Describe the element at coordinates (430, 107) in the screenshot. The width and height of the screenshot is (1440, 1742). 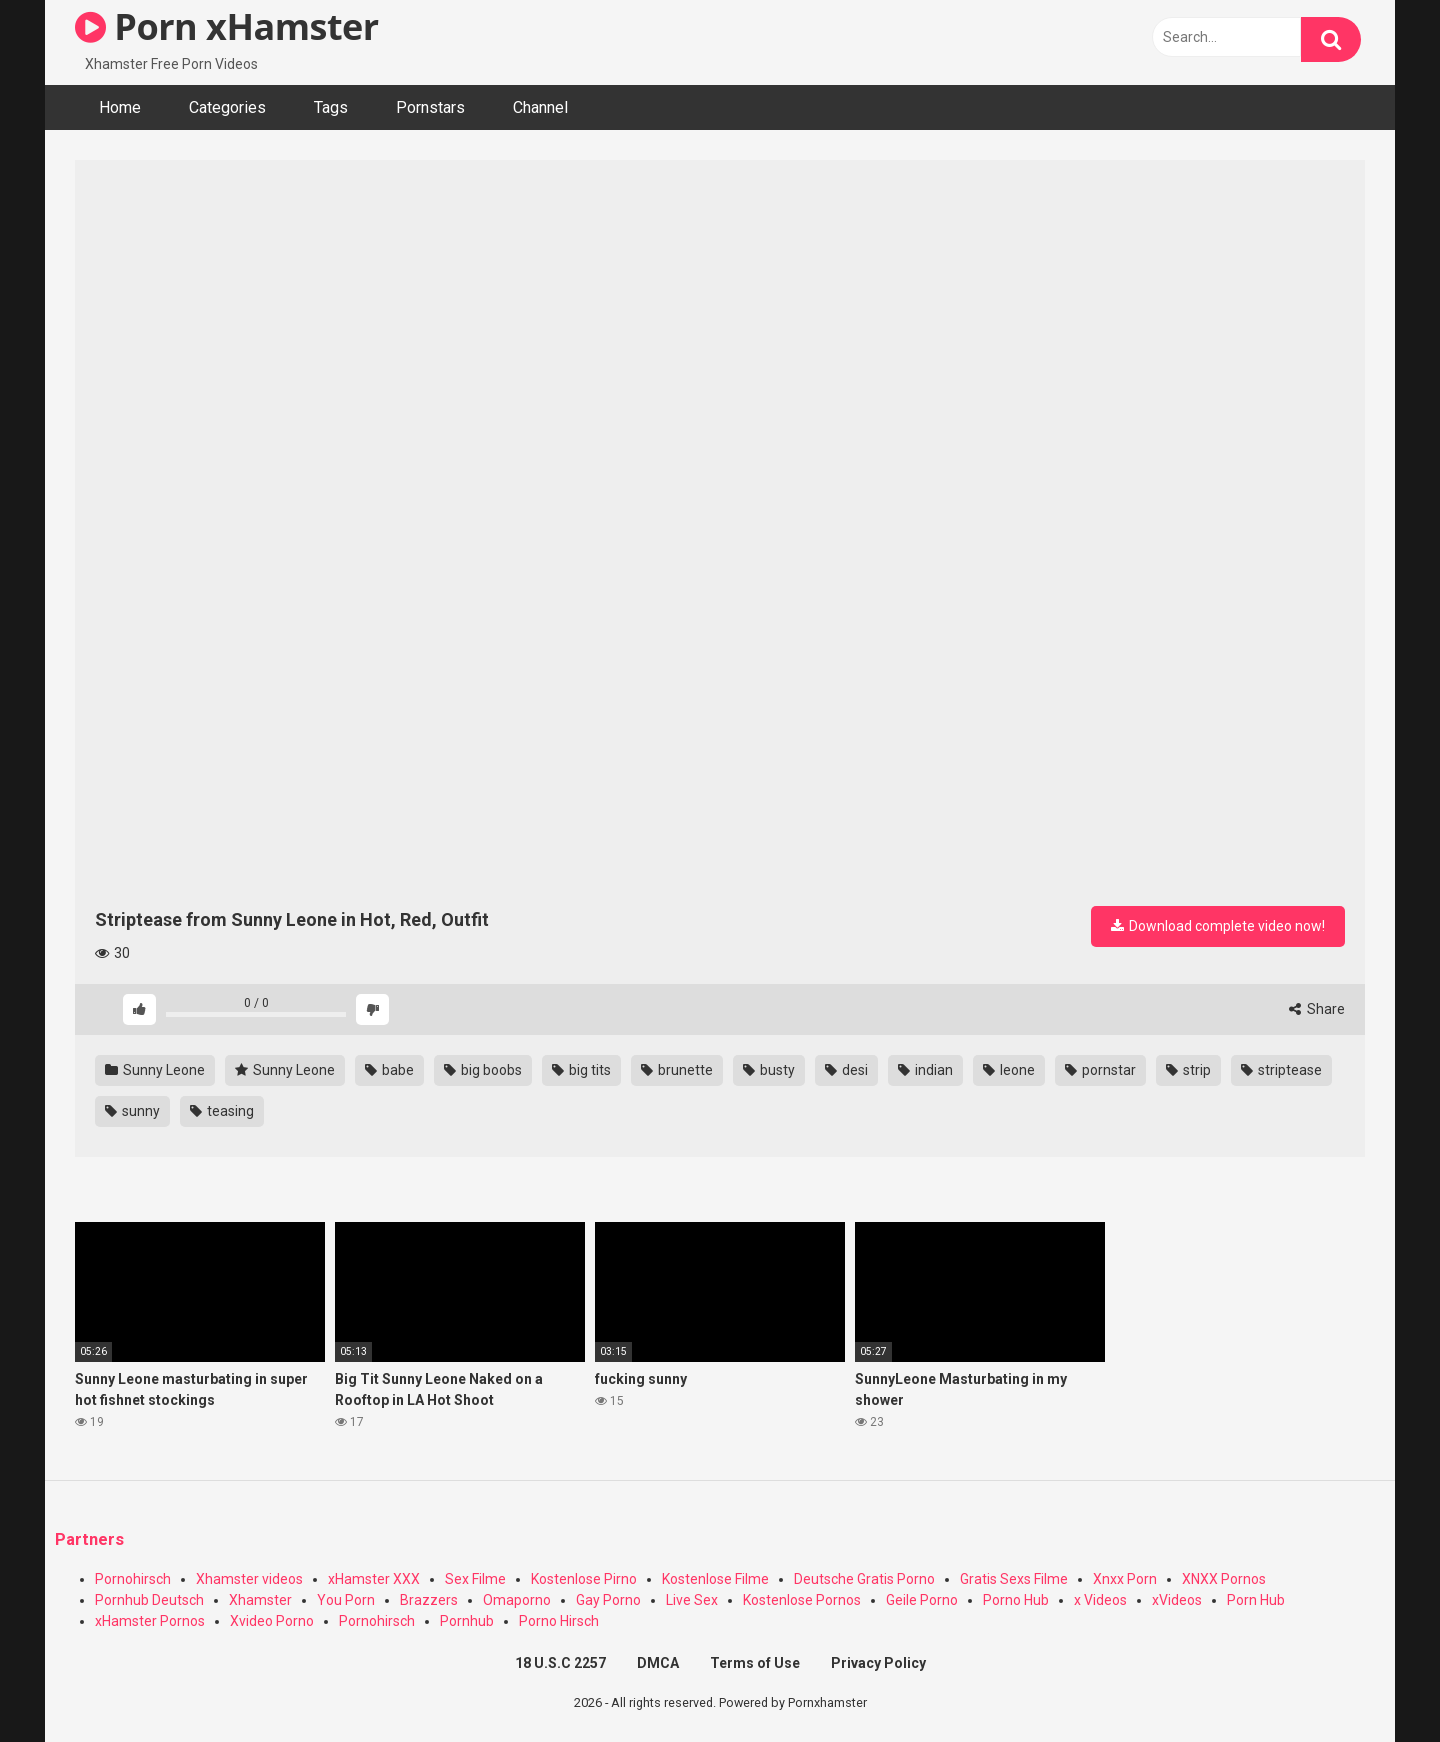
I see `Pornstars` at that location.